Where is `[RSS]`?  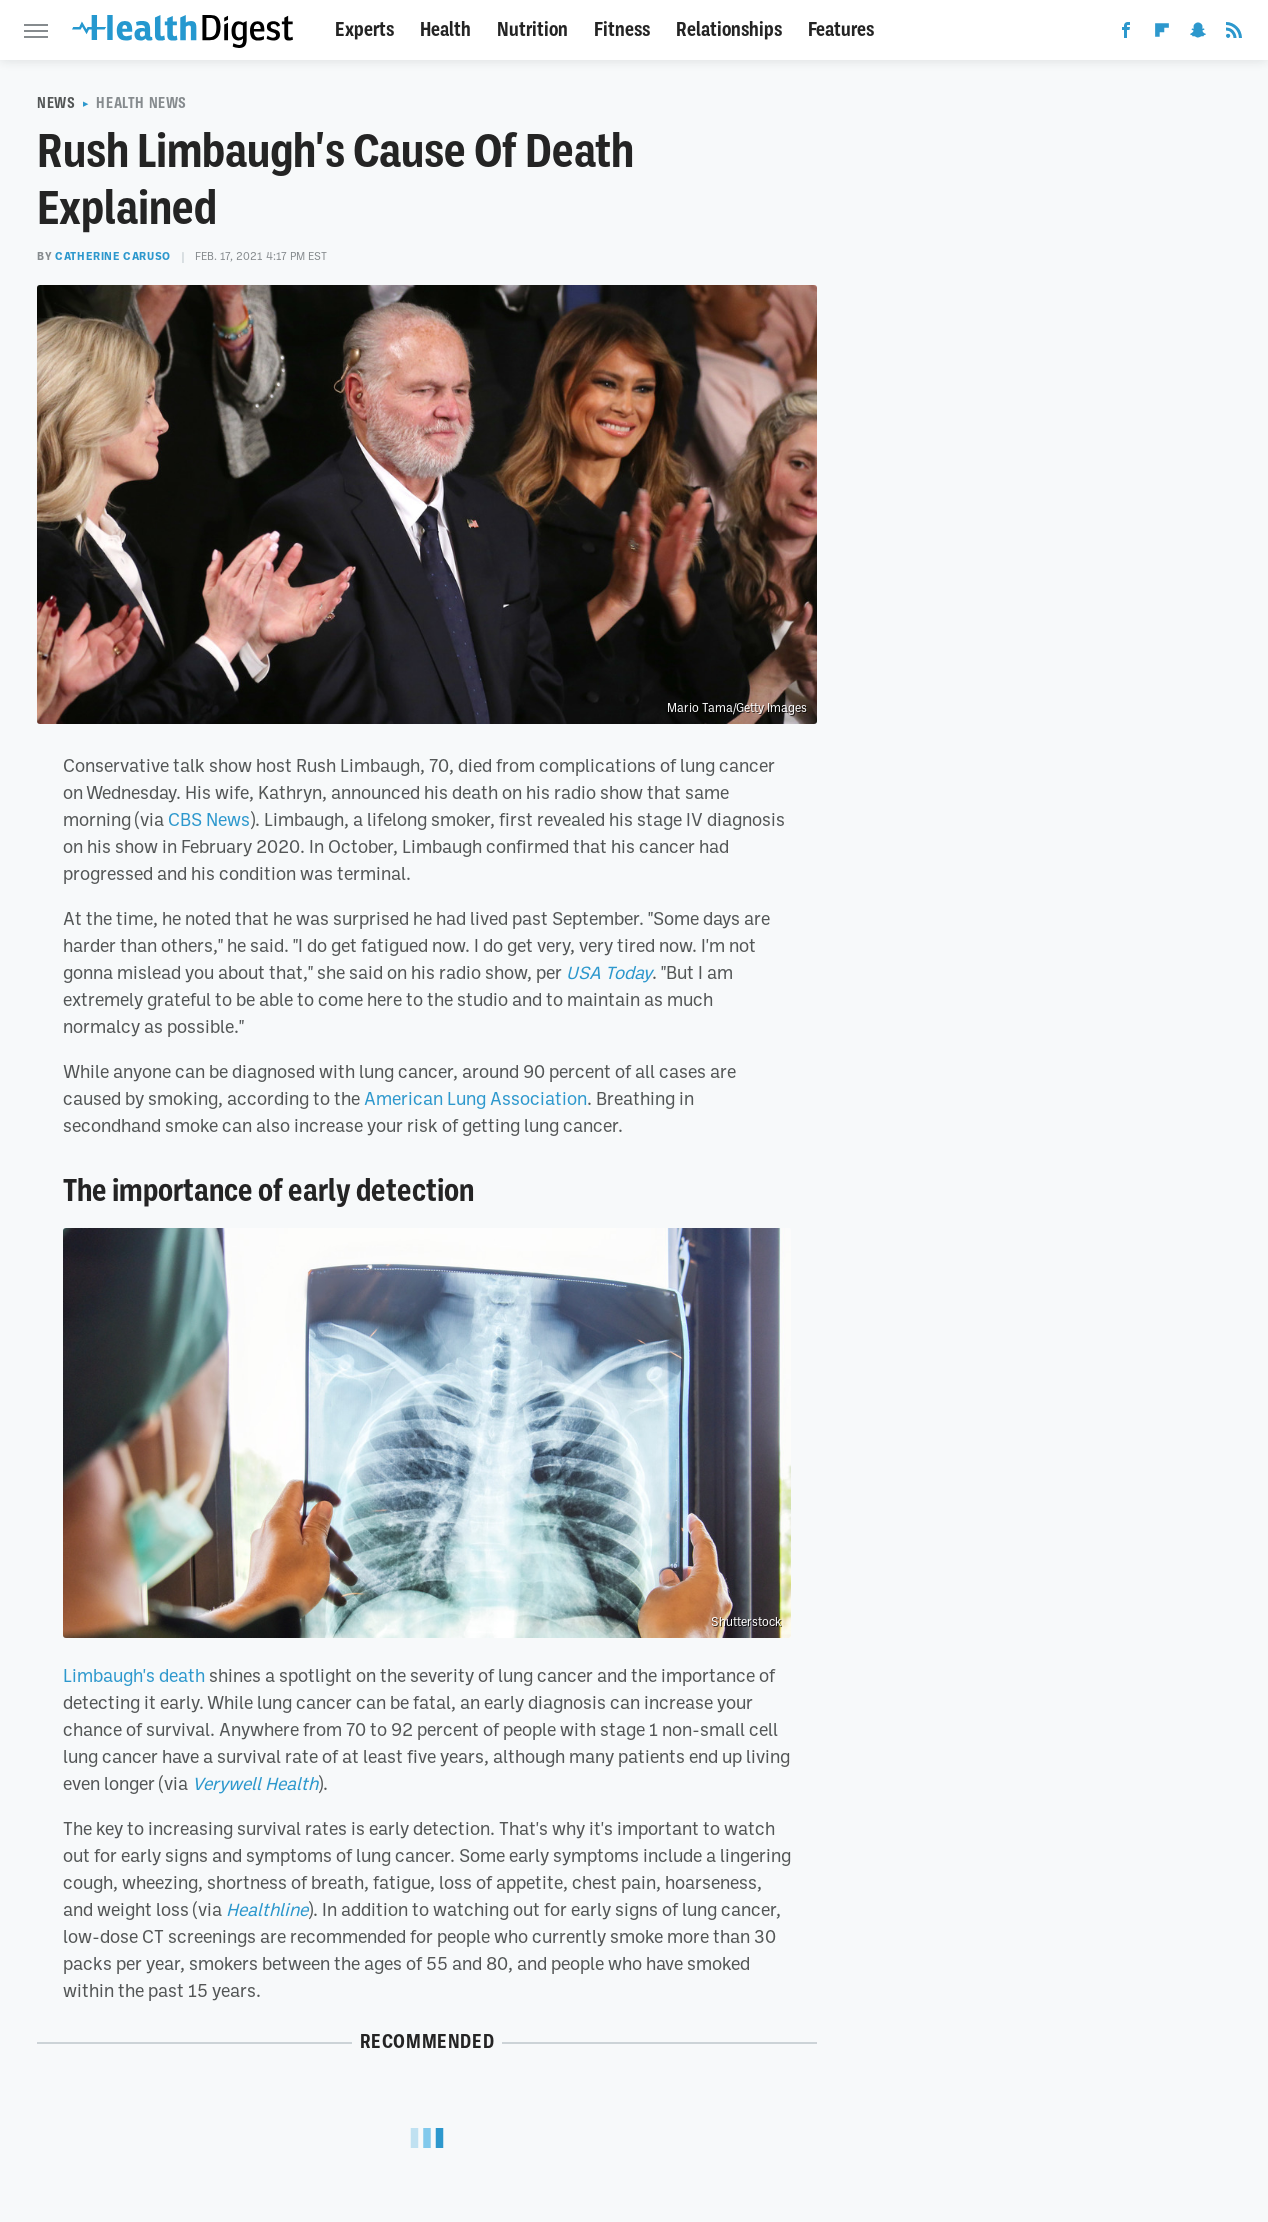 [RSS] is located at coordinates (1234, 34).